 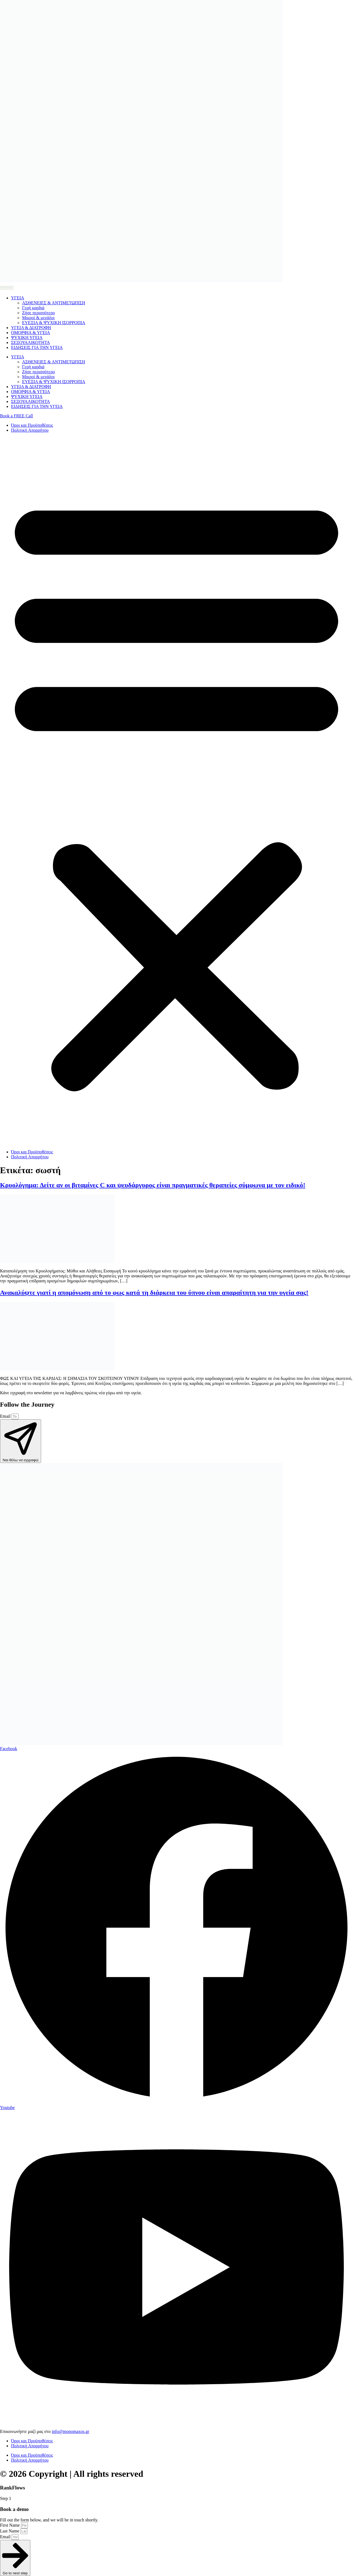 What do you see at coordinates (31, 327) in the screenshot?
I see `ΥΓΕΙΑ & ΔΙΑΤΡΟΦΗ` at bounding box center [31, 327].